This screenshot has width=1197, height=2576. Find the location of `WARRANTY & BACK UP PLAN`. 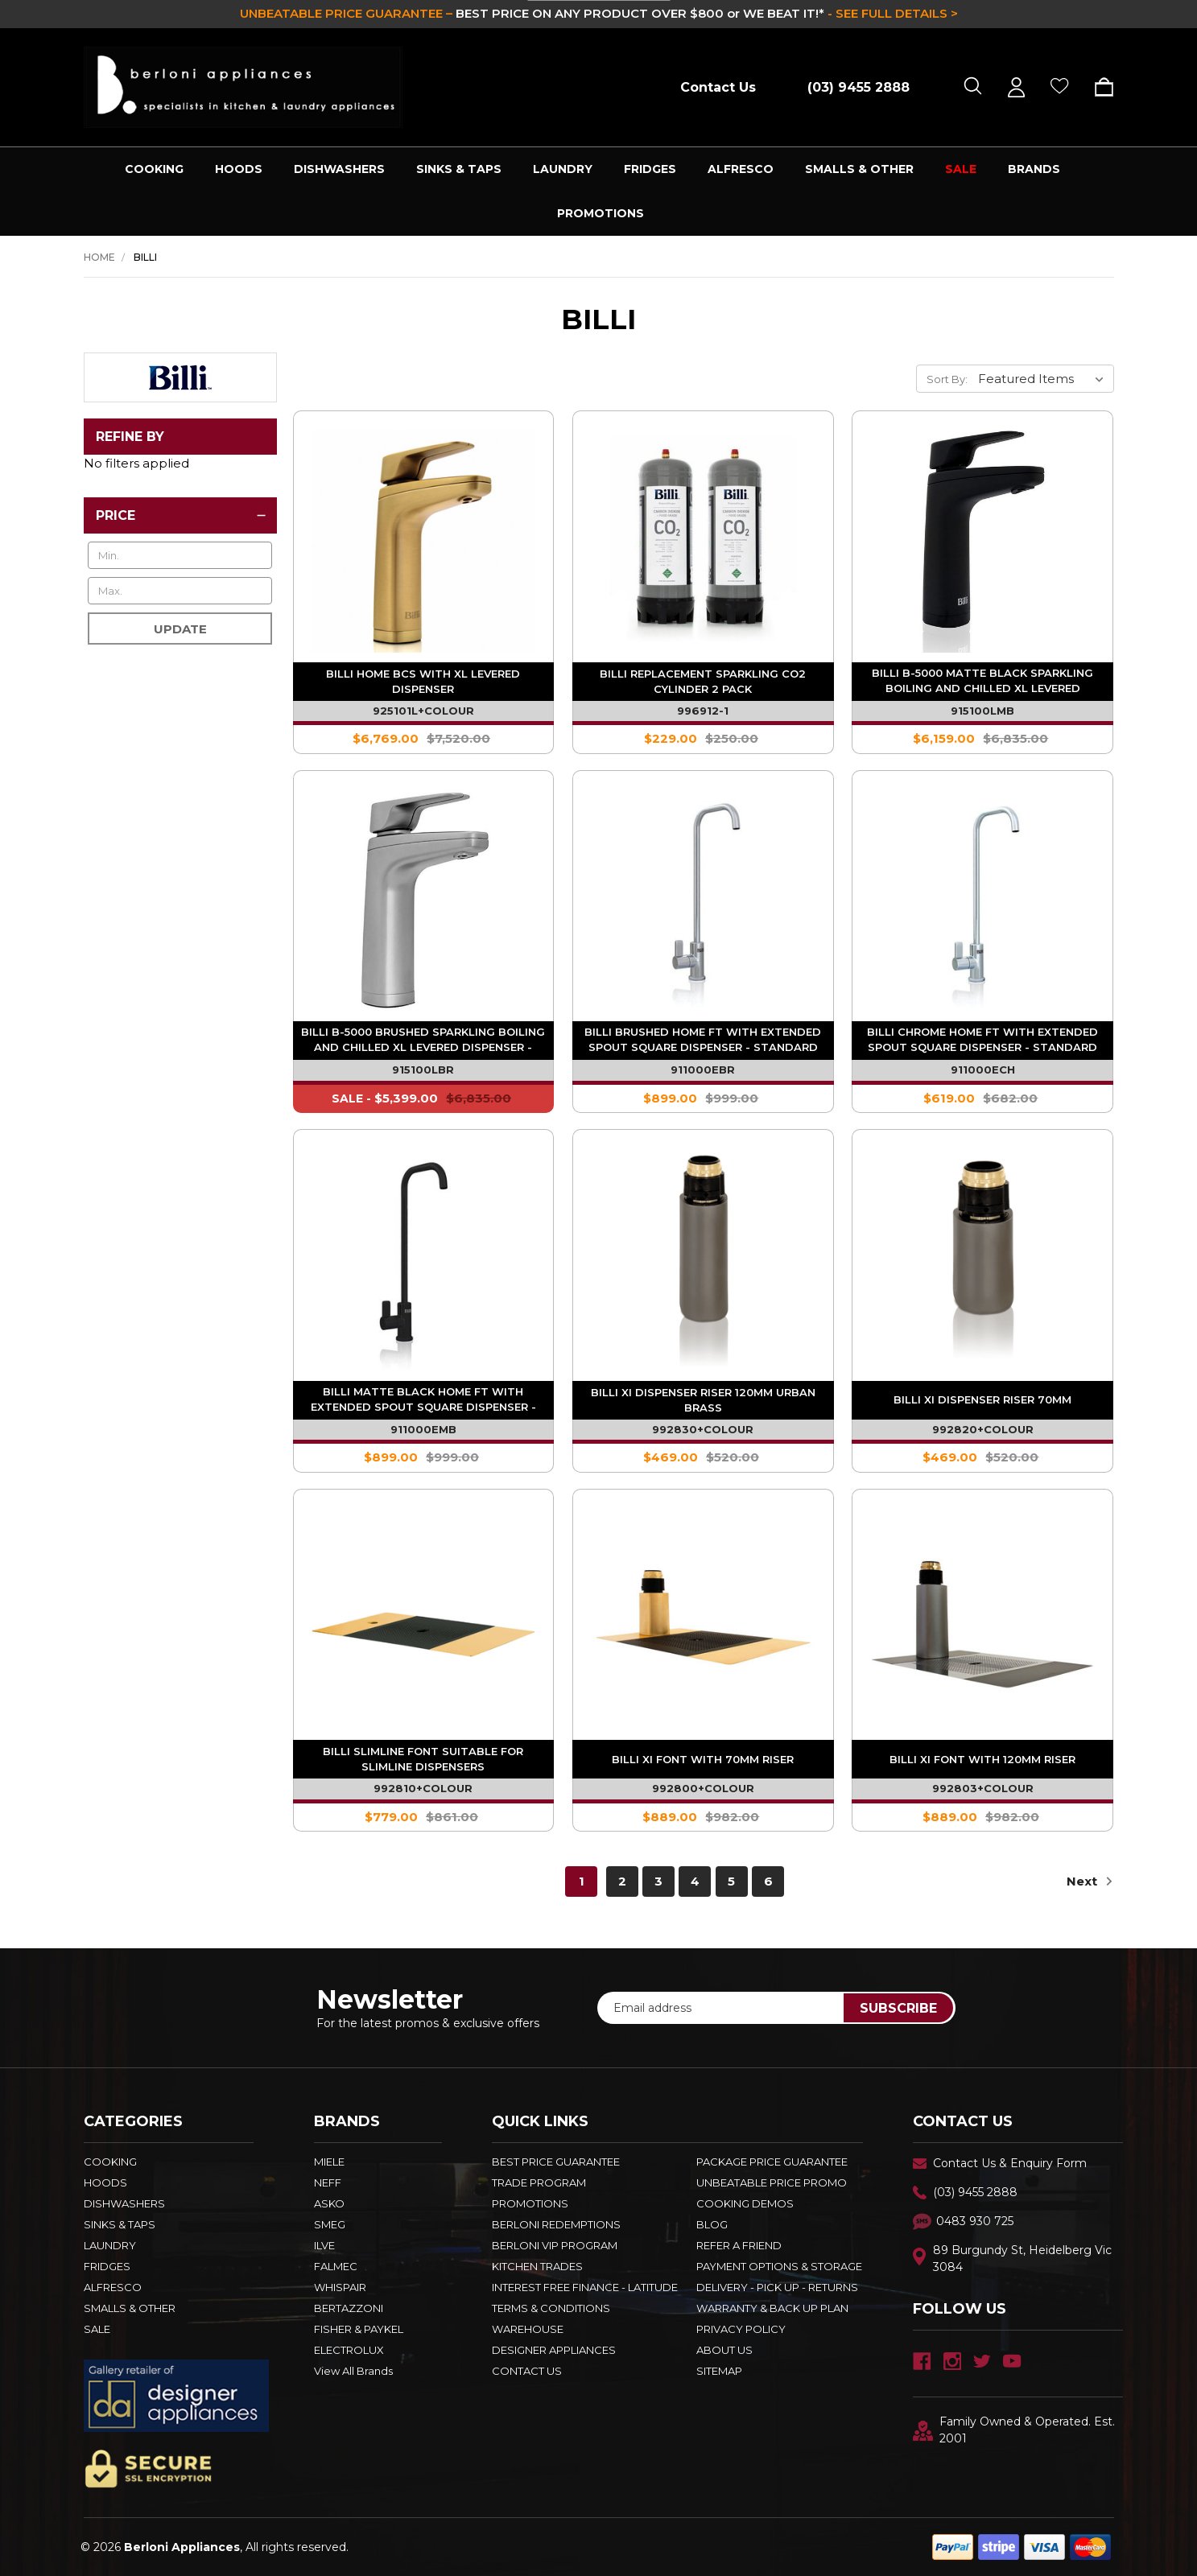

WARRANTY & BACK UP PLAN is located at coordinates (772, 2308).